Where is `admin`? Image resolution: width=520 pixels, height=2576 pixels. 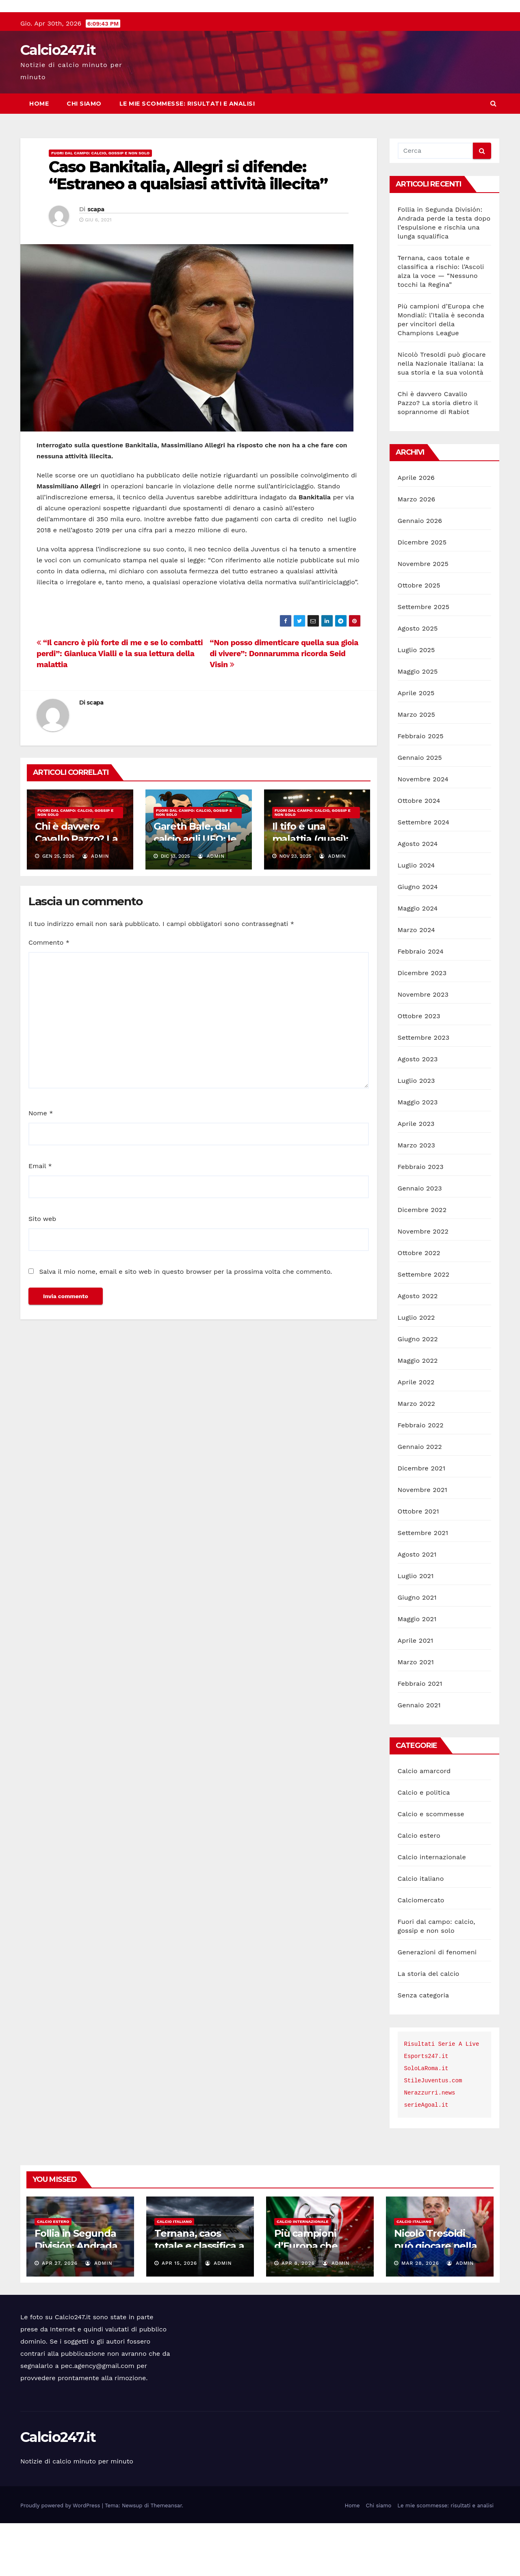
admin is located at coordinates (95, 909).